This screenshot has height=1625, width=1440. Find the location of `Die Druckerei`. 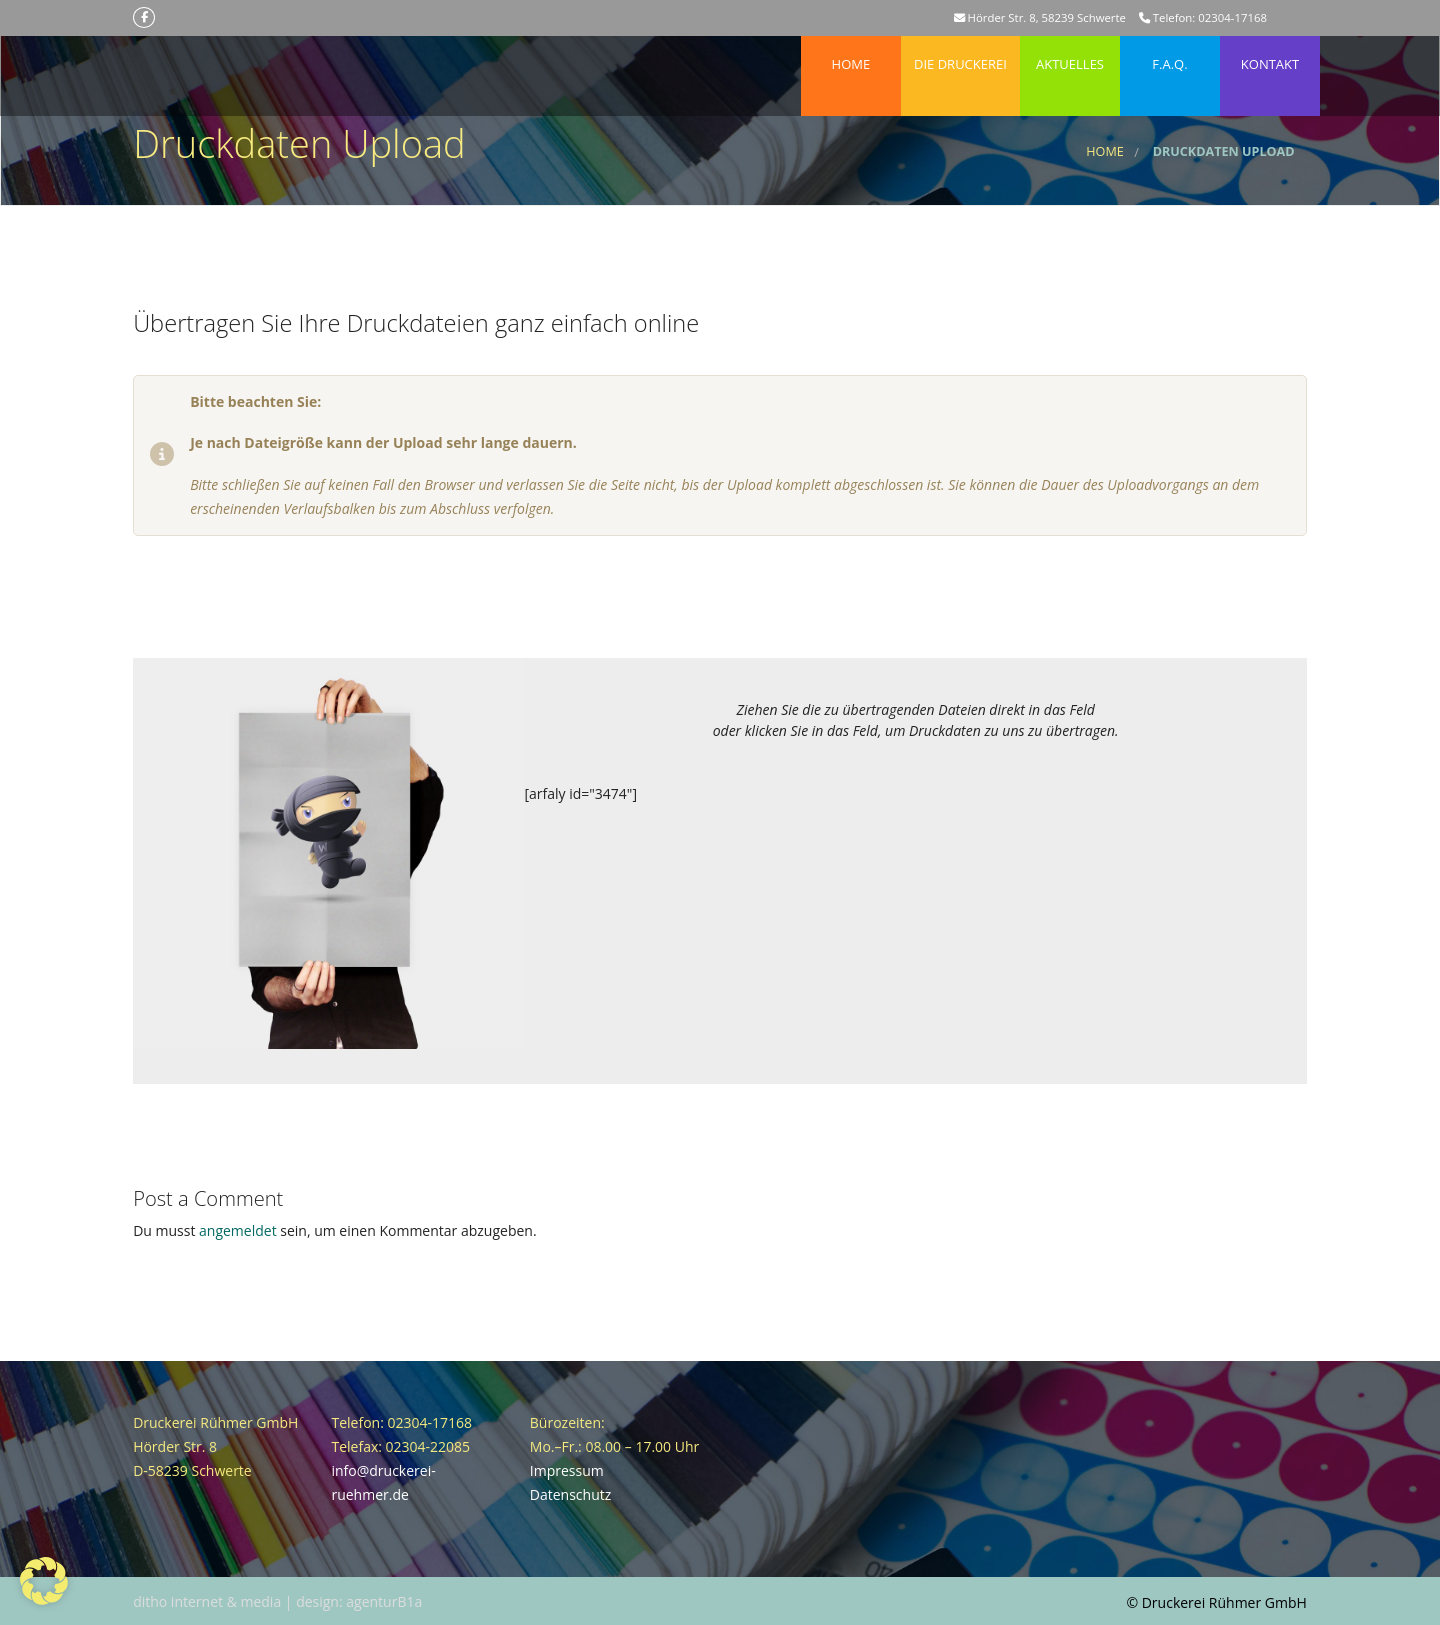

Die Druckerei is located at coordinates (960, 54).